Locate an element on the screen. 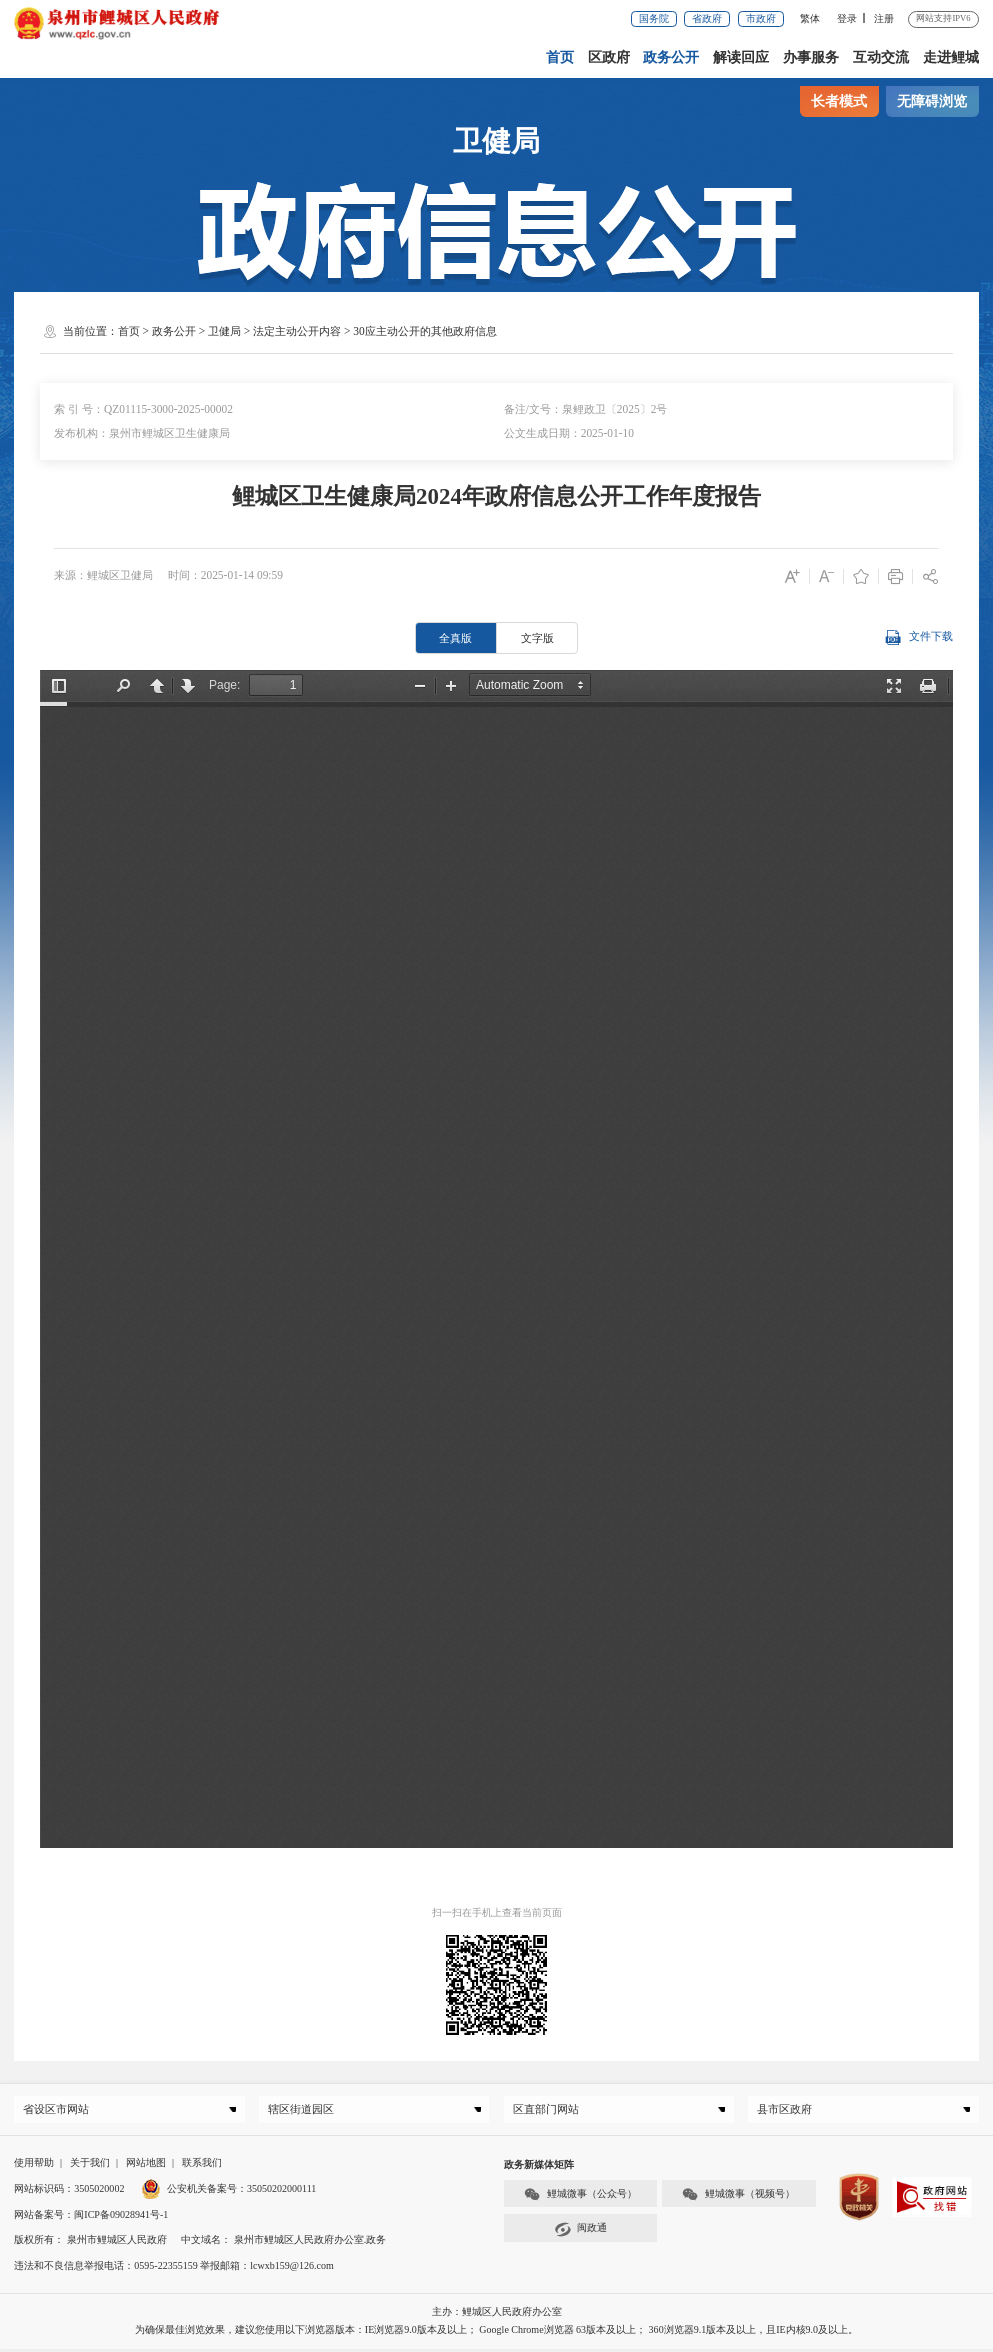 This screenshot has height=2352, width=993. 闽政通 is located at coordinates (580, 2232).